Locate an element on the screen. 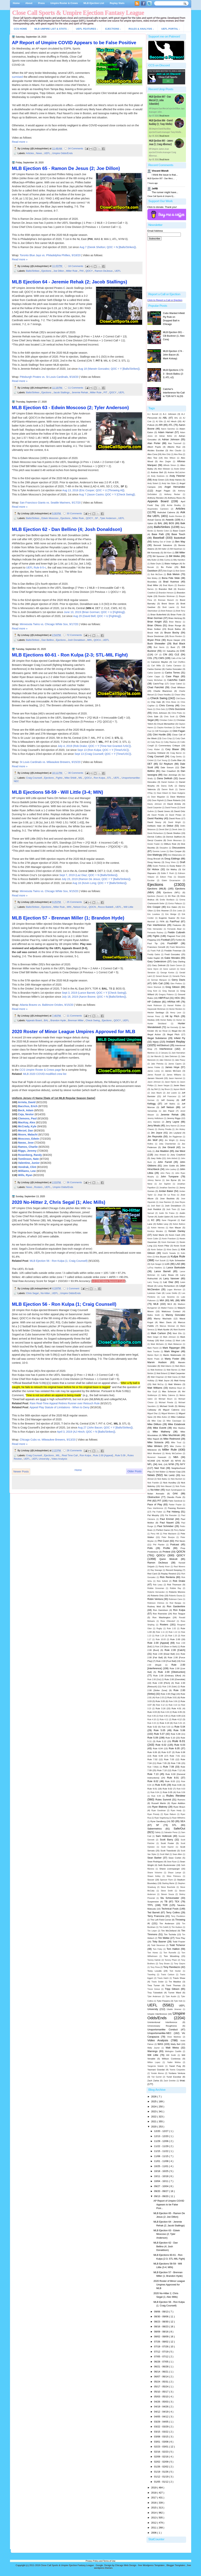  David Rackley is located at coordinates (155, 818).